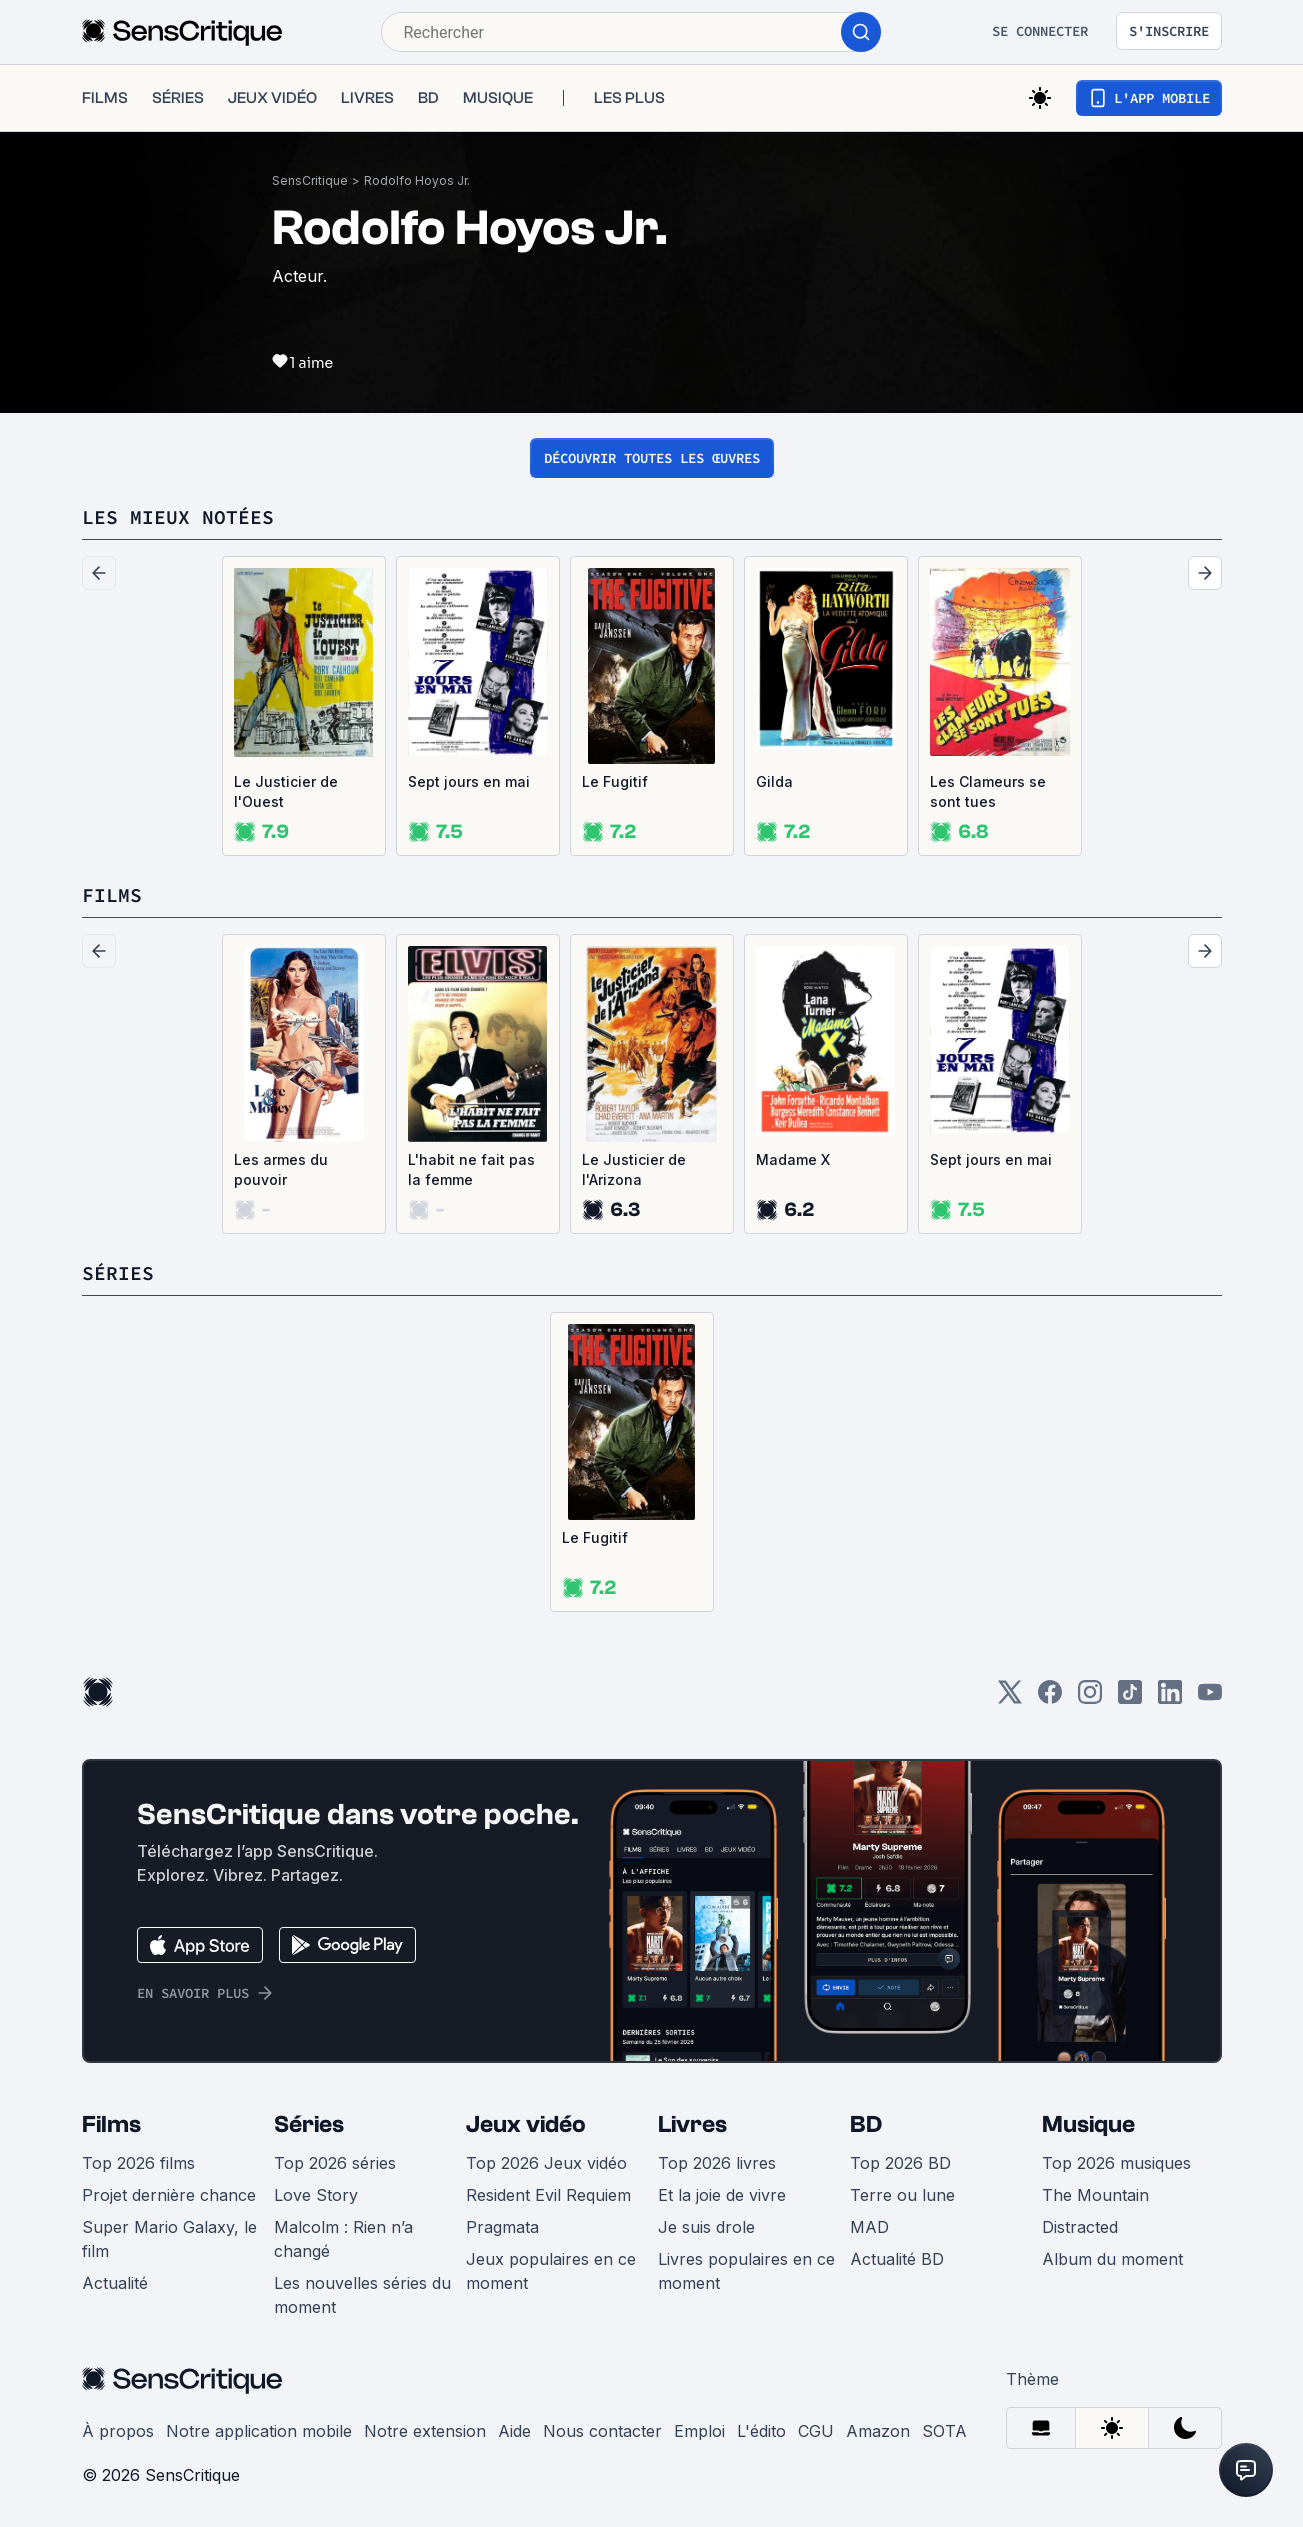  Describe the element at coordinates (897, 2259) in the screenshot. I see `Actualité BD` at that location.